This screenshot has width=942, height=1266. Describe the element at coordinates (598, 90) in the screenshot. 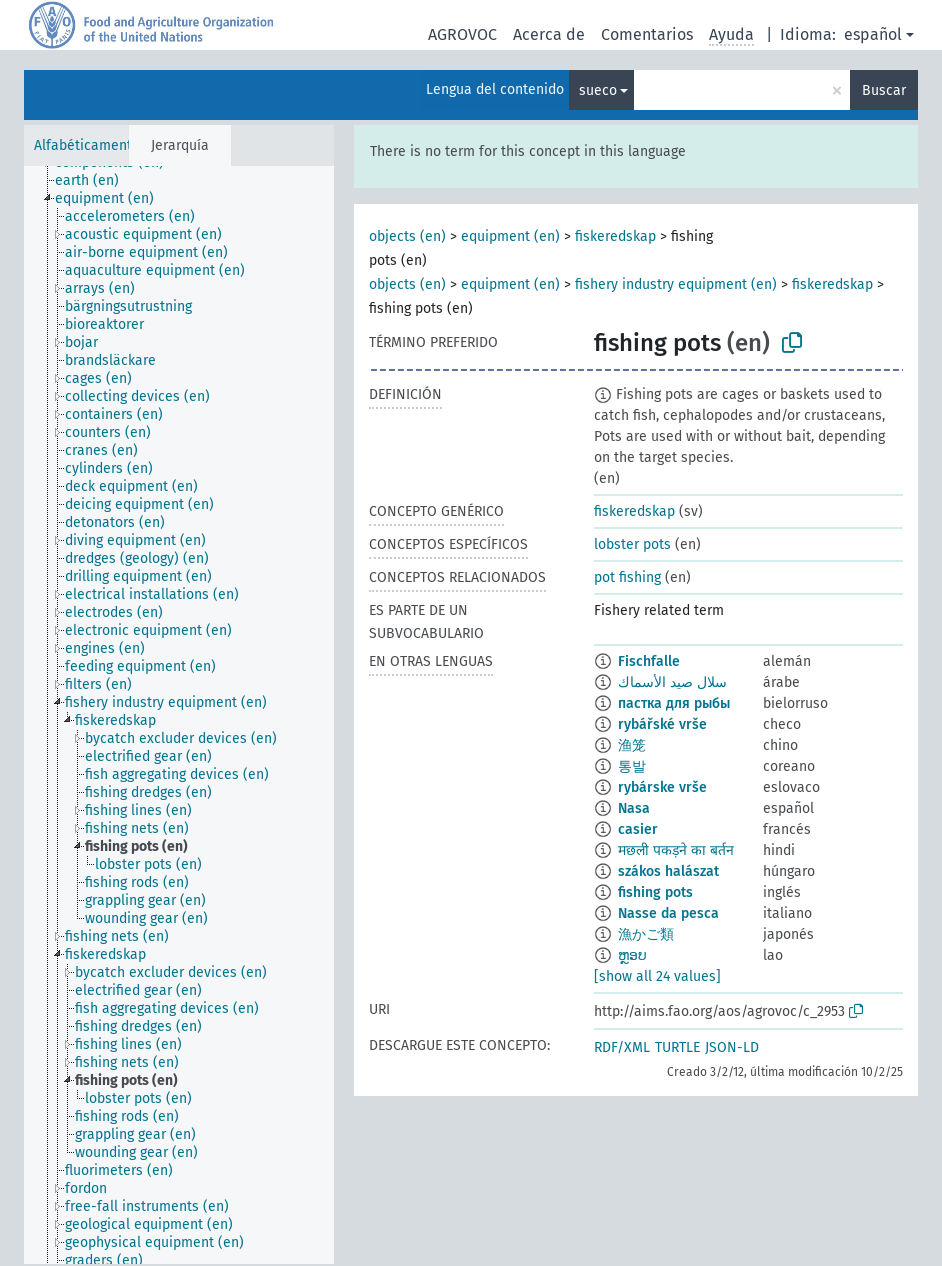

I see `sueco` at that location.